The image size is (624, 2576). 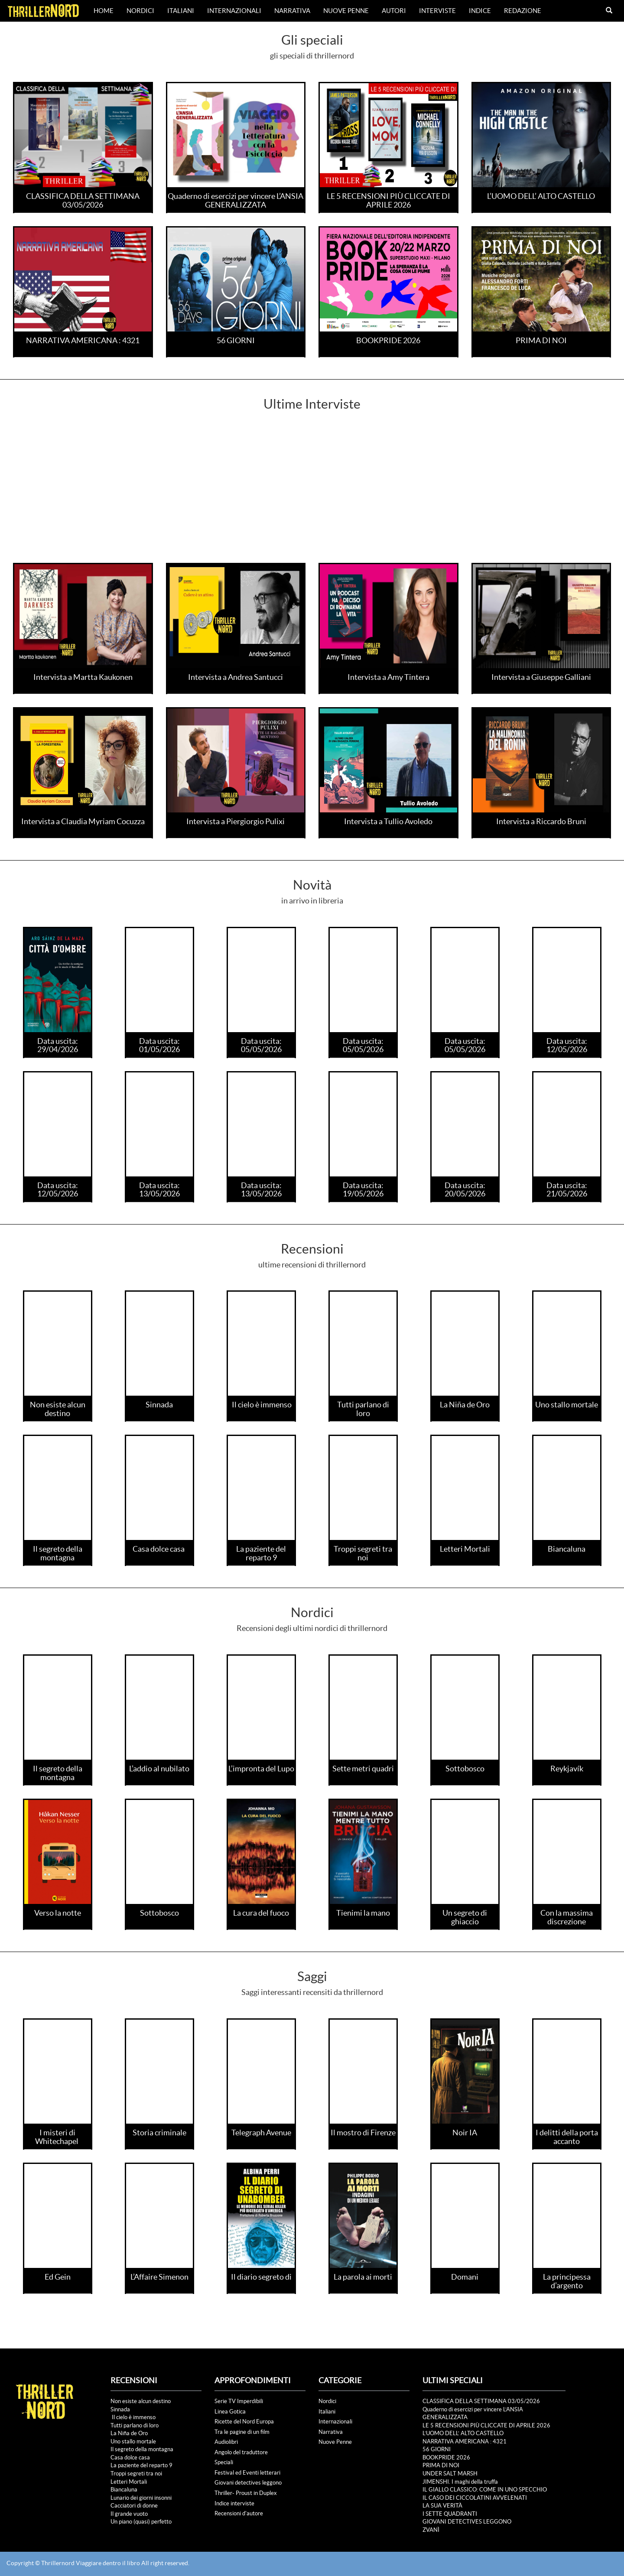 I want to click on Serie TV Imperdibili, so click(x=238, y=2401).